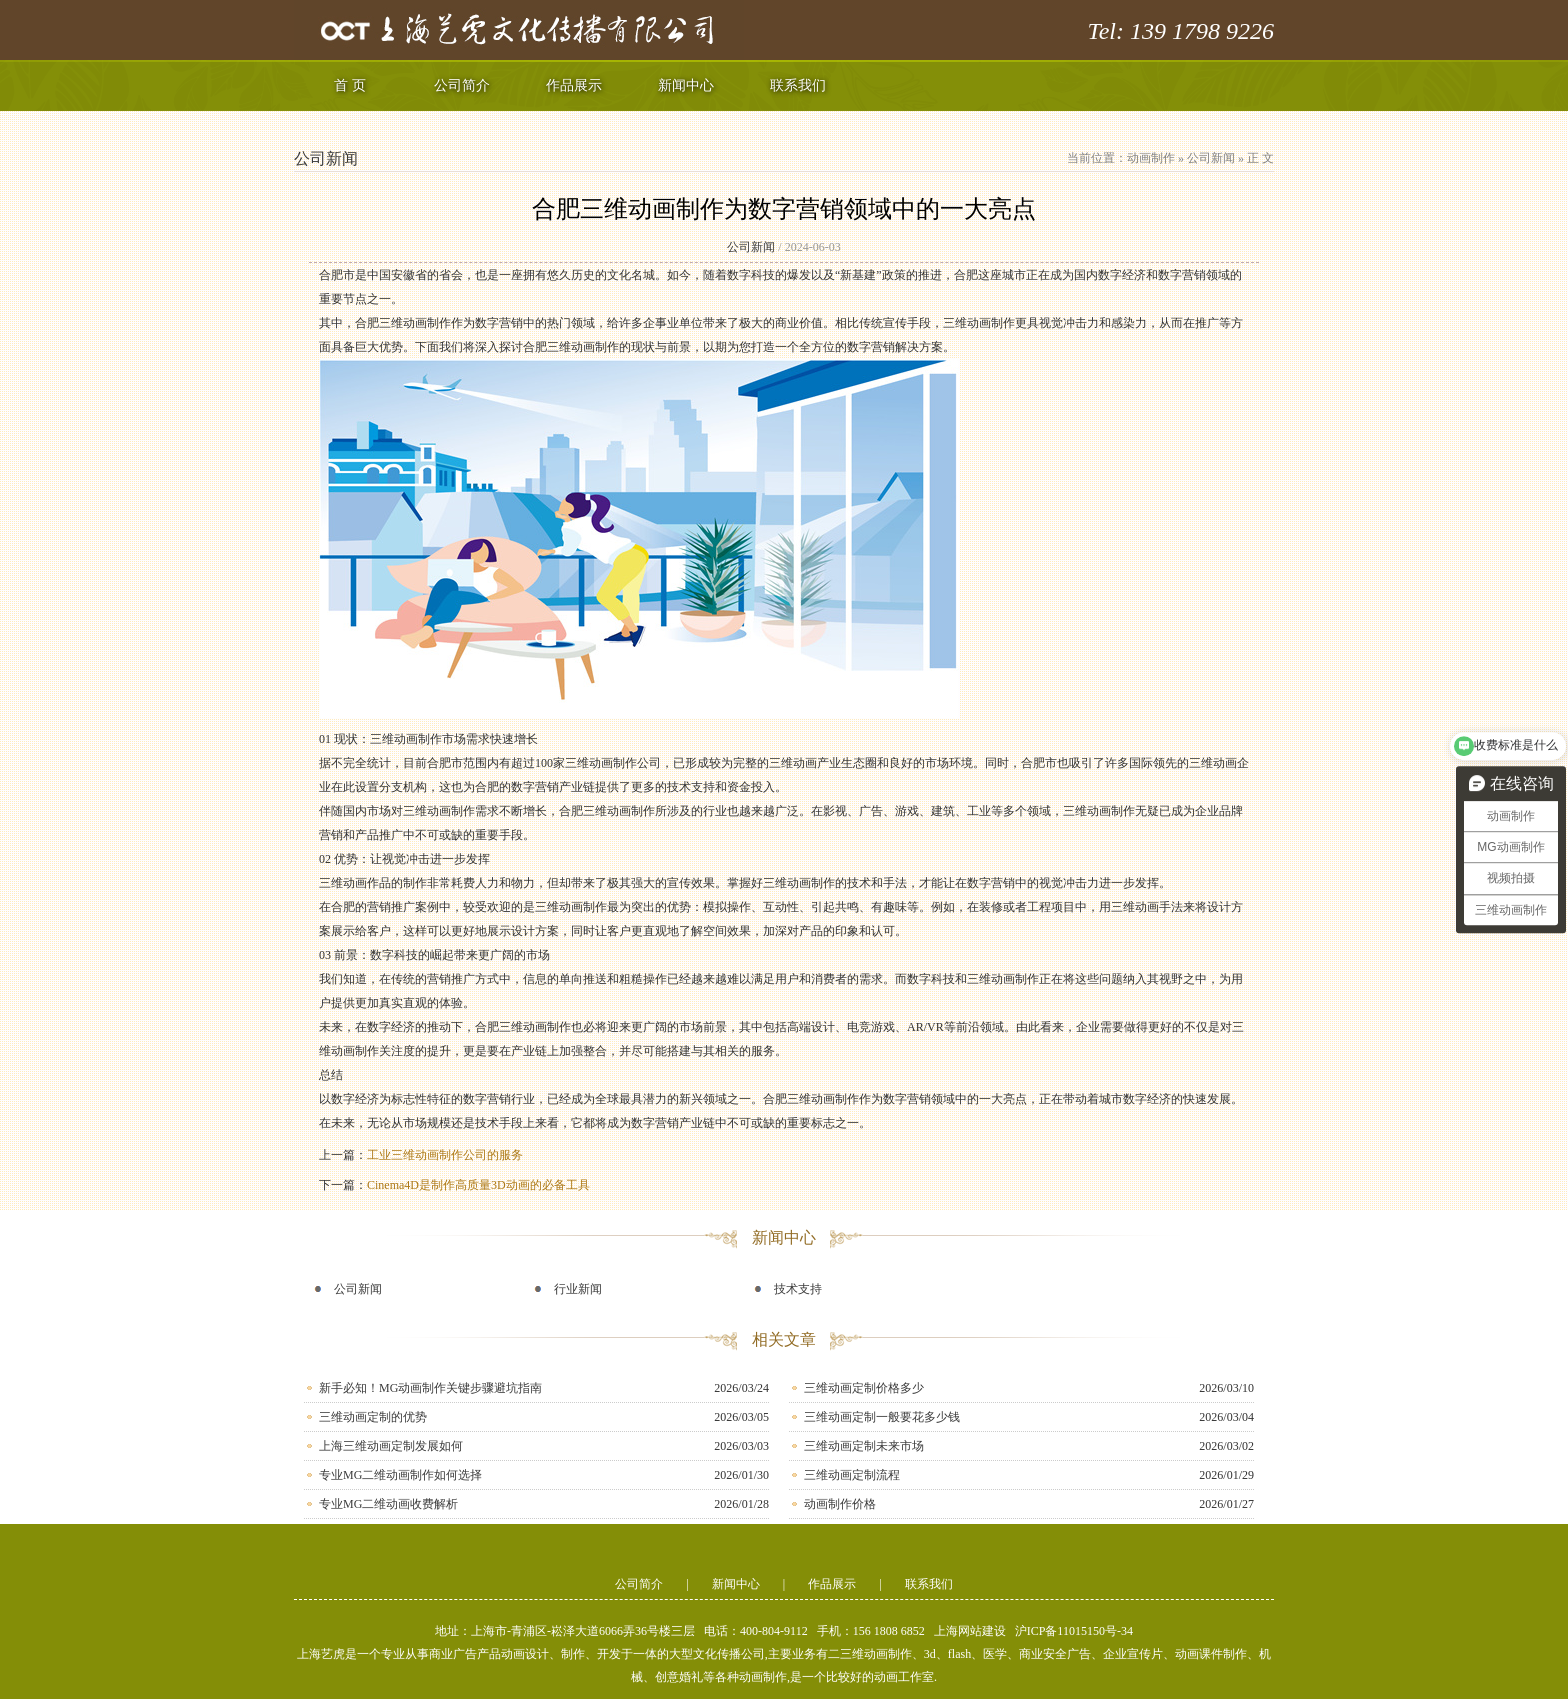  Describe the element at coordinates (1151, 158) in the screenshot. I see `动画制作` at that location.